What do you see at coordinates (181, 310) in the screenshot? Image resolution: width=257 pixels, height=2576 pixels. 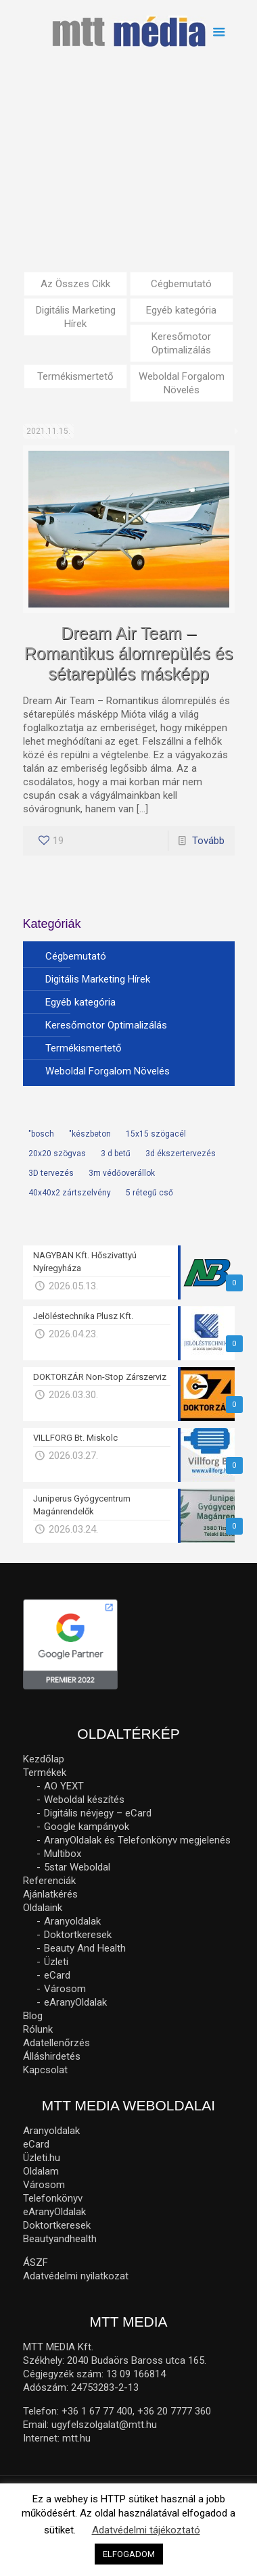 I see `Egyéb kategória` at bounding box center [181, 310].